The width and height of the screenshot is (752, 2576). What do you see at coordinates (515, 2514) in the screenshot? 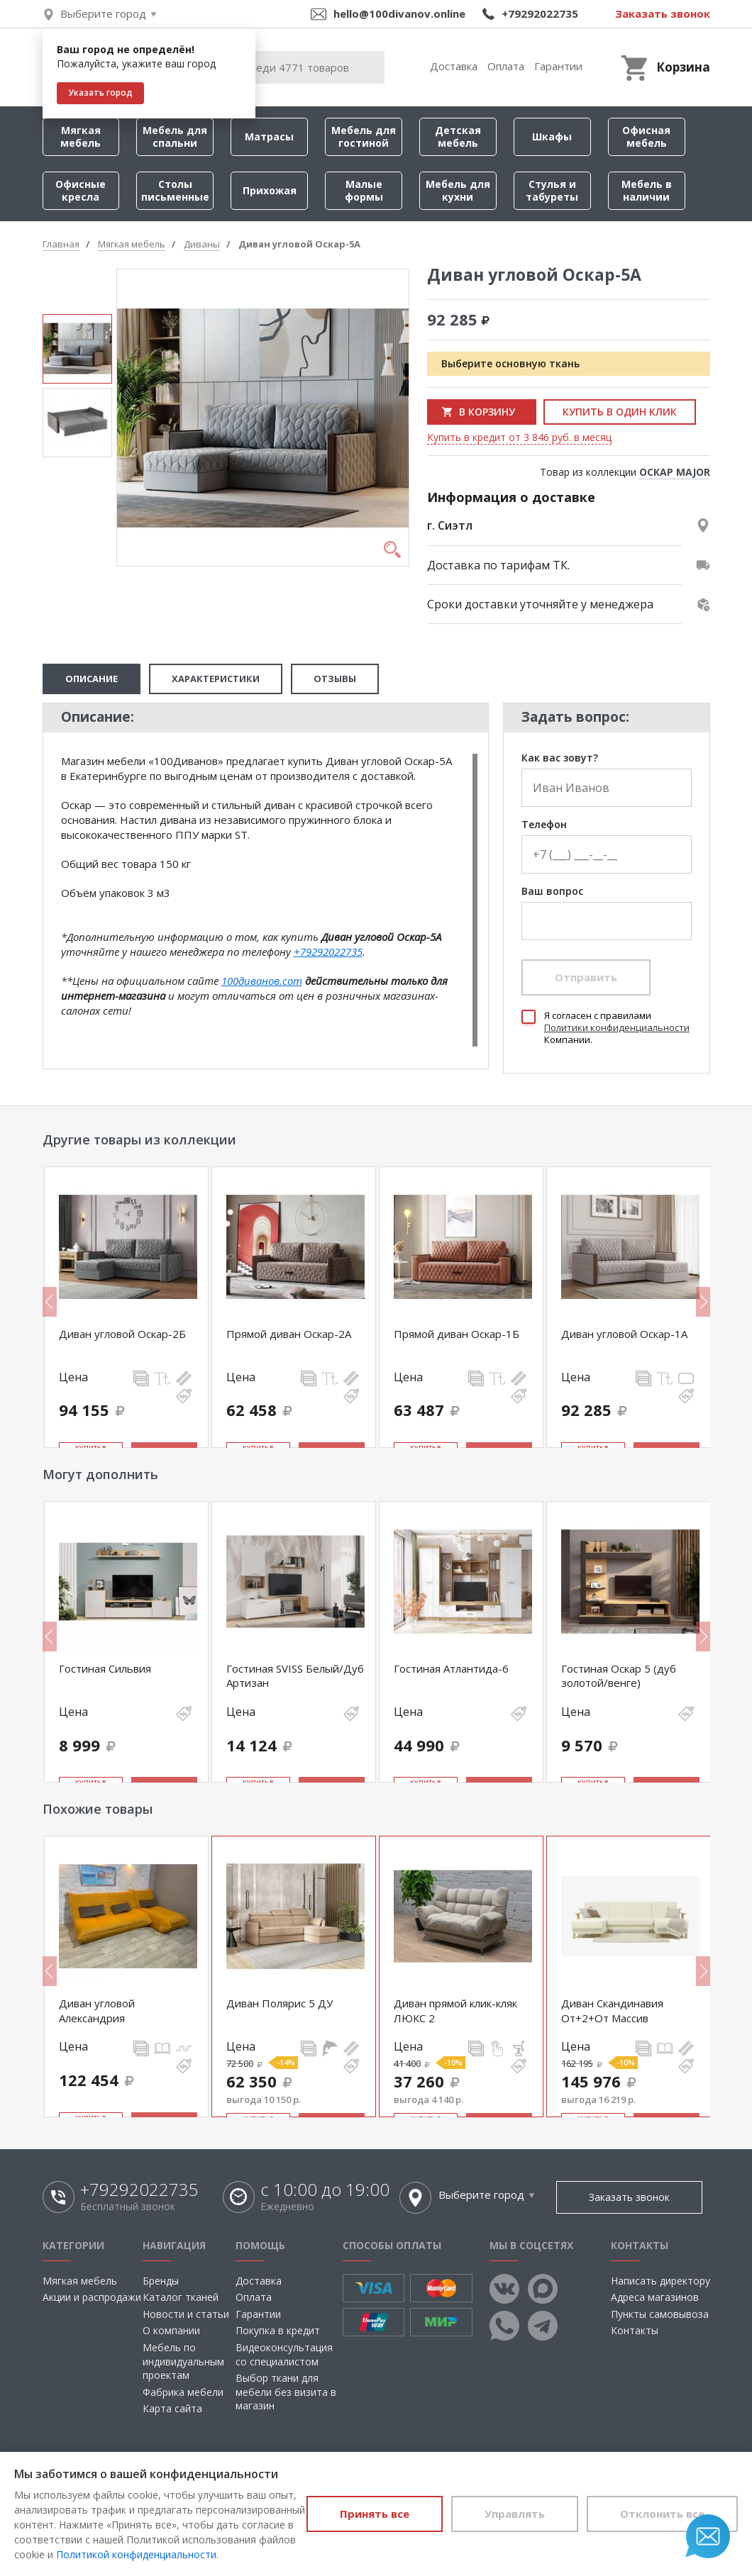
I see `Управлять` at bounding box center [515, 2514].